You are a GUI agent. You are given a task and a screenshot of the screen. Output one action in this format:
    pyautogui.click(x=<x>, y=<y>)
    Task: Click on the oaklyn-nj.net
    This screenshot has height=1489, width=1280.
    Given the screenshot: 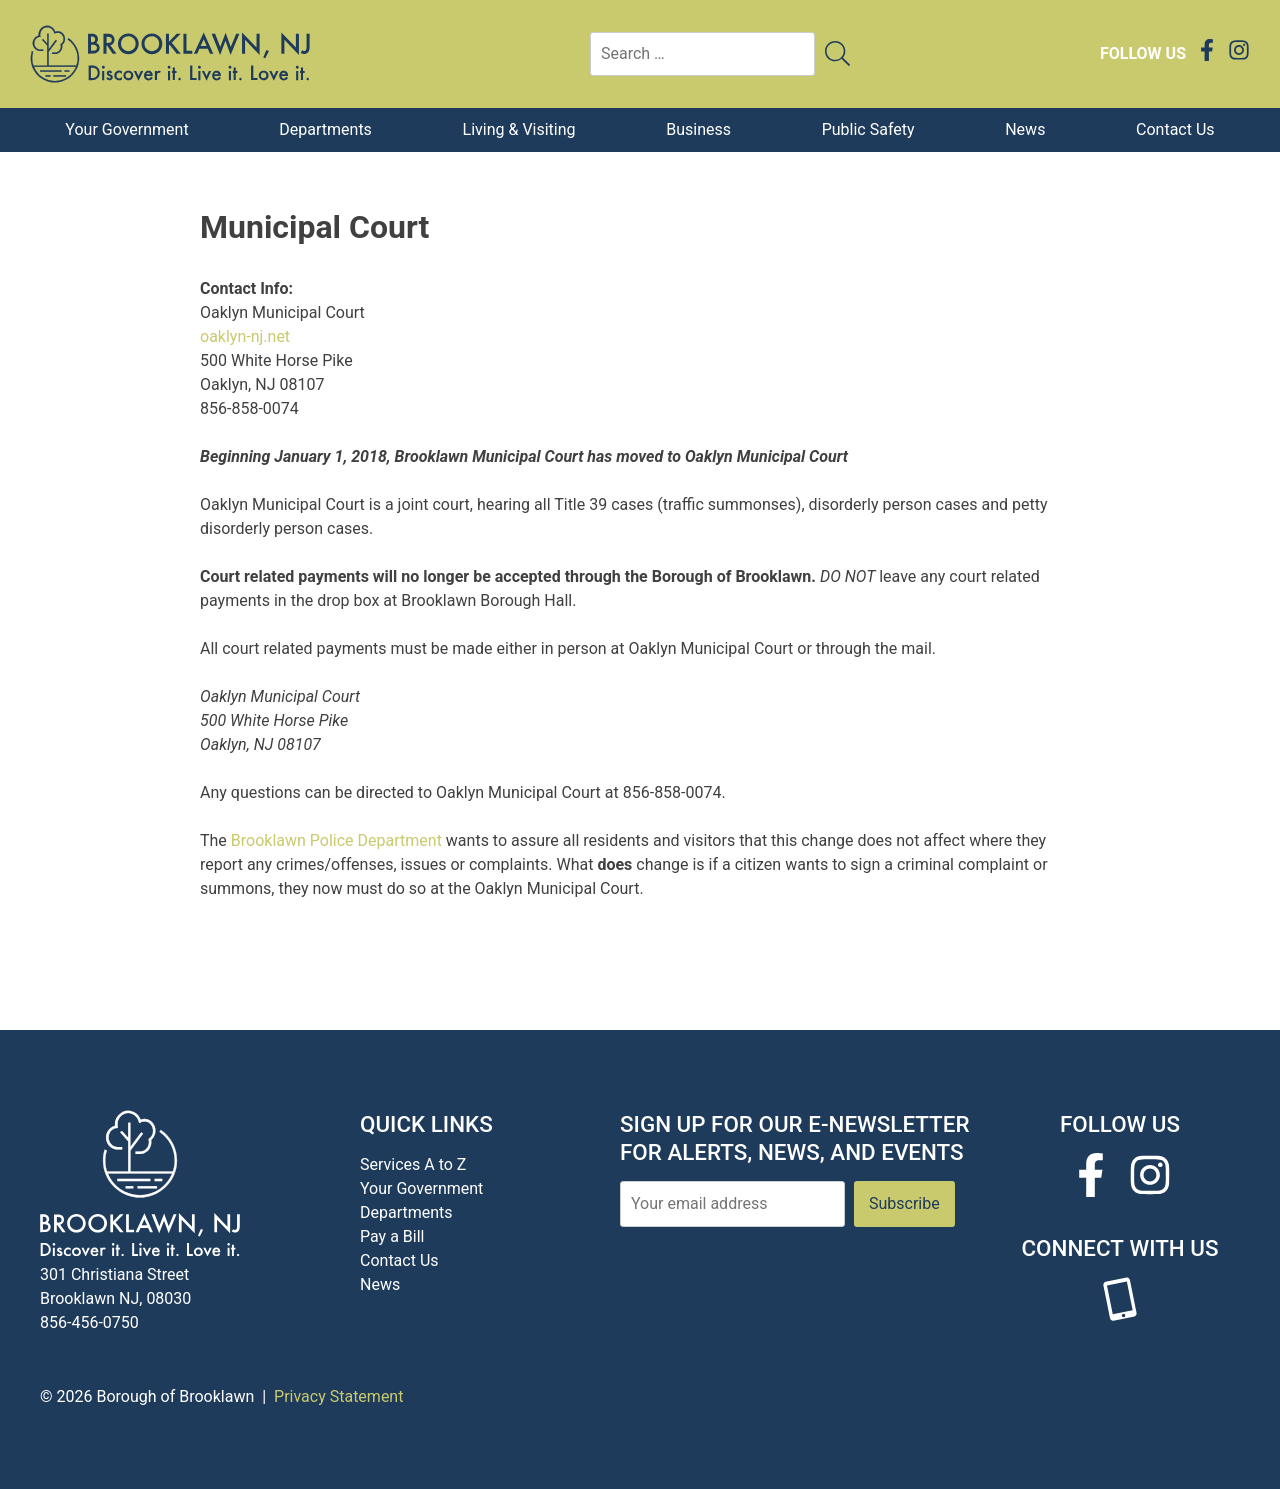 What is the action you would take?
    pyautogui.click(x=245, y=336)
    